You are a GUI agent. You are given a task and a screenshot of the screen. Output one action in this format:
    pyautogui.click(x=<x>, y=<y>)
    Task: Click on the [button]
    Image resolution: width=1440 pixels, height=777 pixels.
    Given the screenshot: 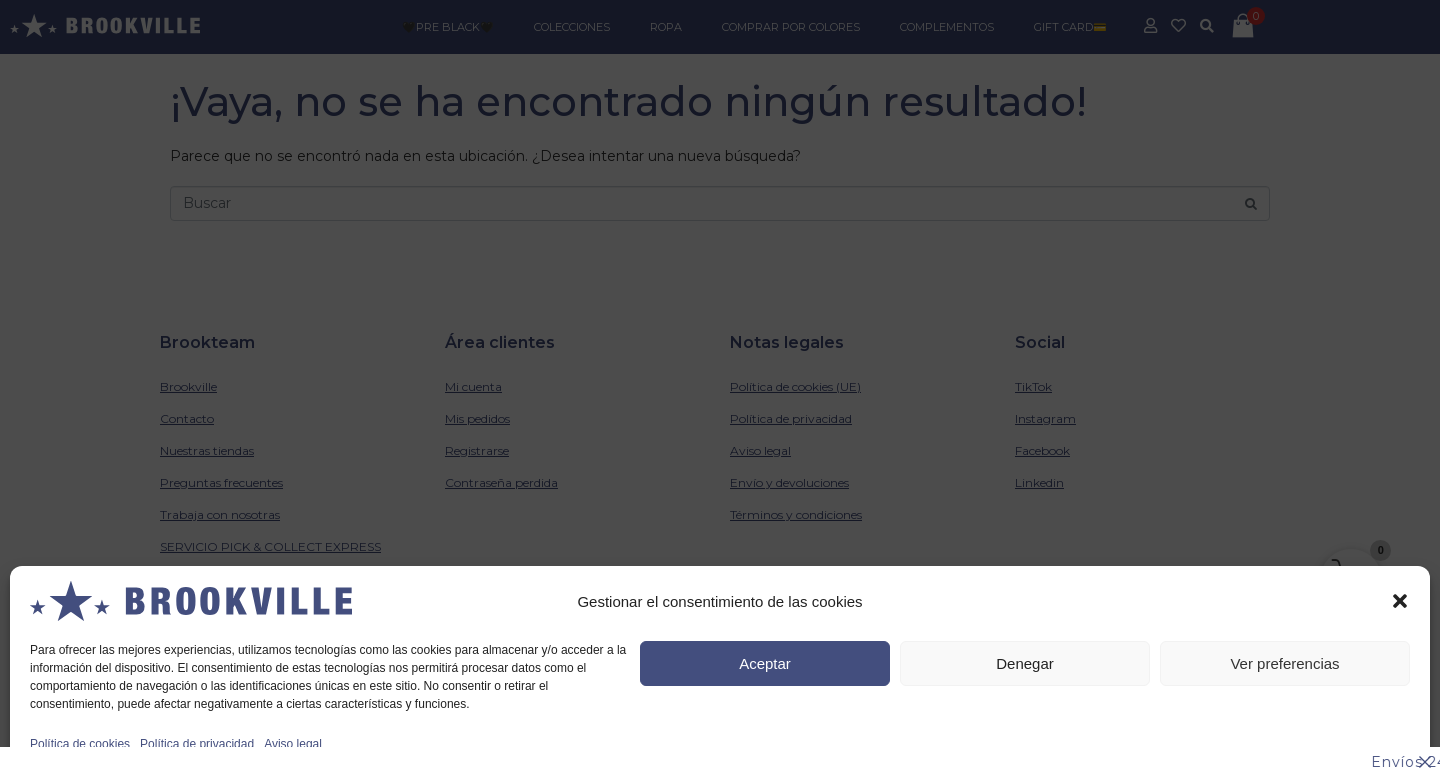 What is the action you would take?
    pyautogui.click(x=1400, y=601)
    